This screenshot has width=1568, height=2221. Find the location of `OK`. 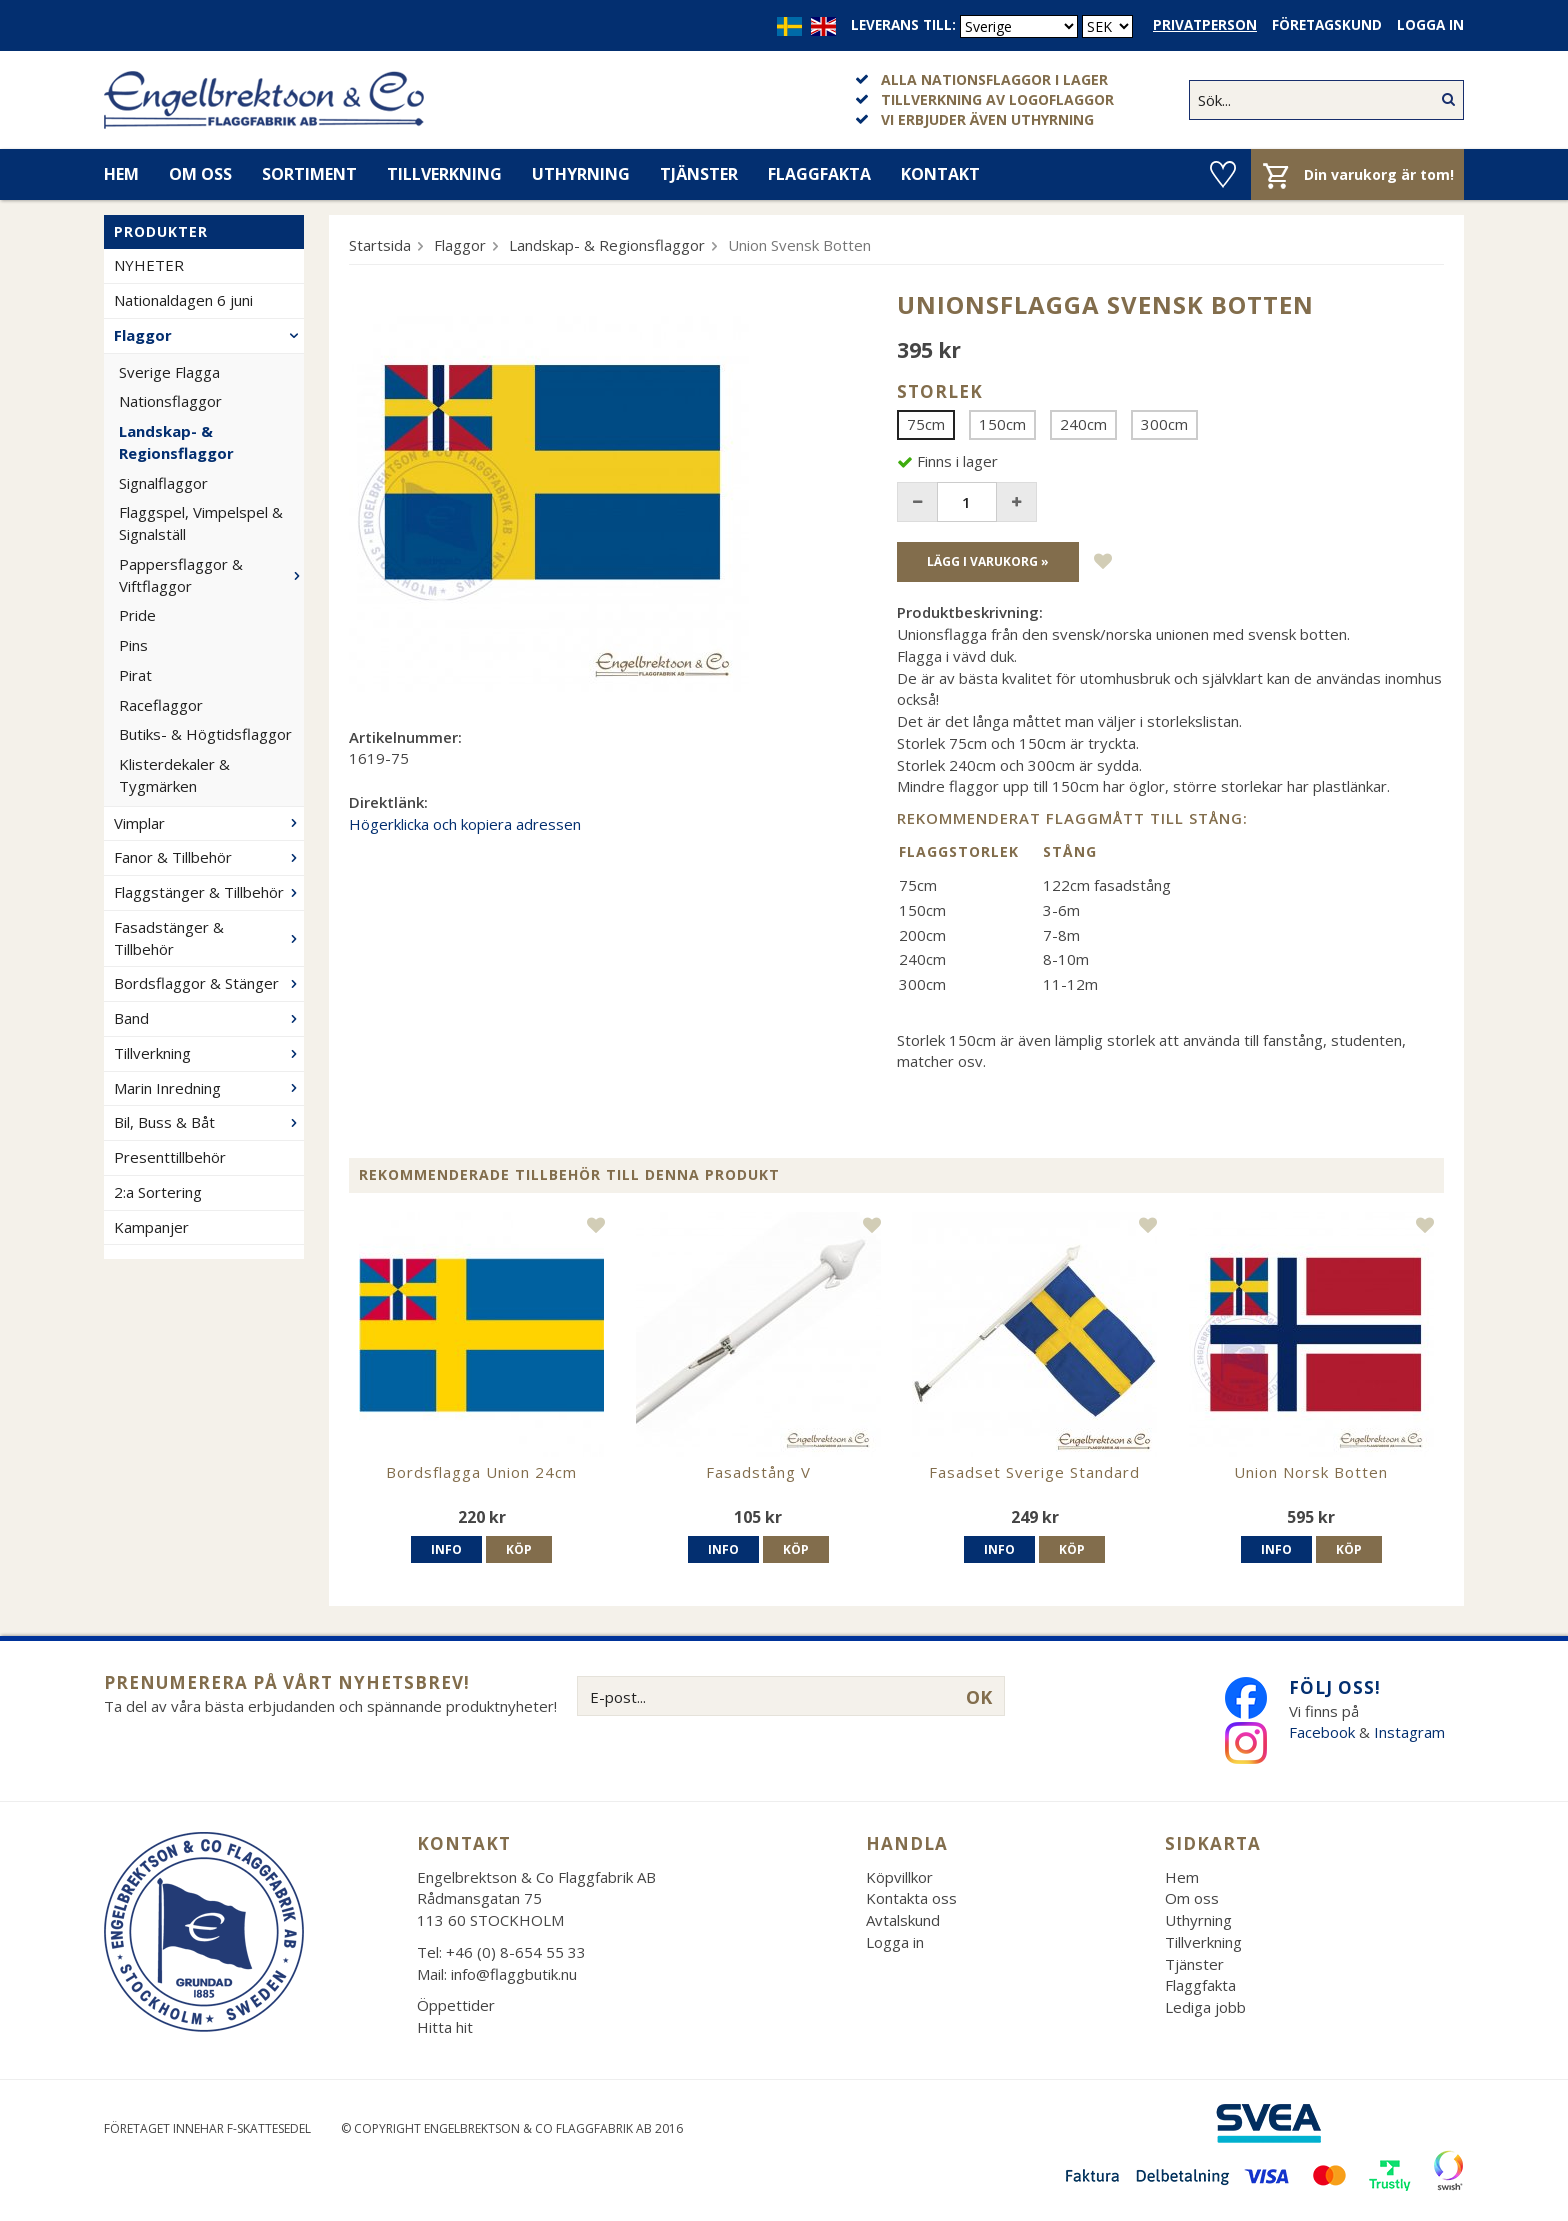

OK is located at coordinates (979, 1697).